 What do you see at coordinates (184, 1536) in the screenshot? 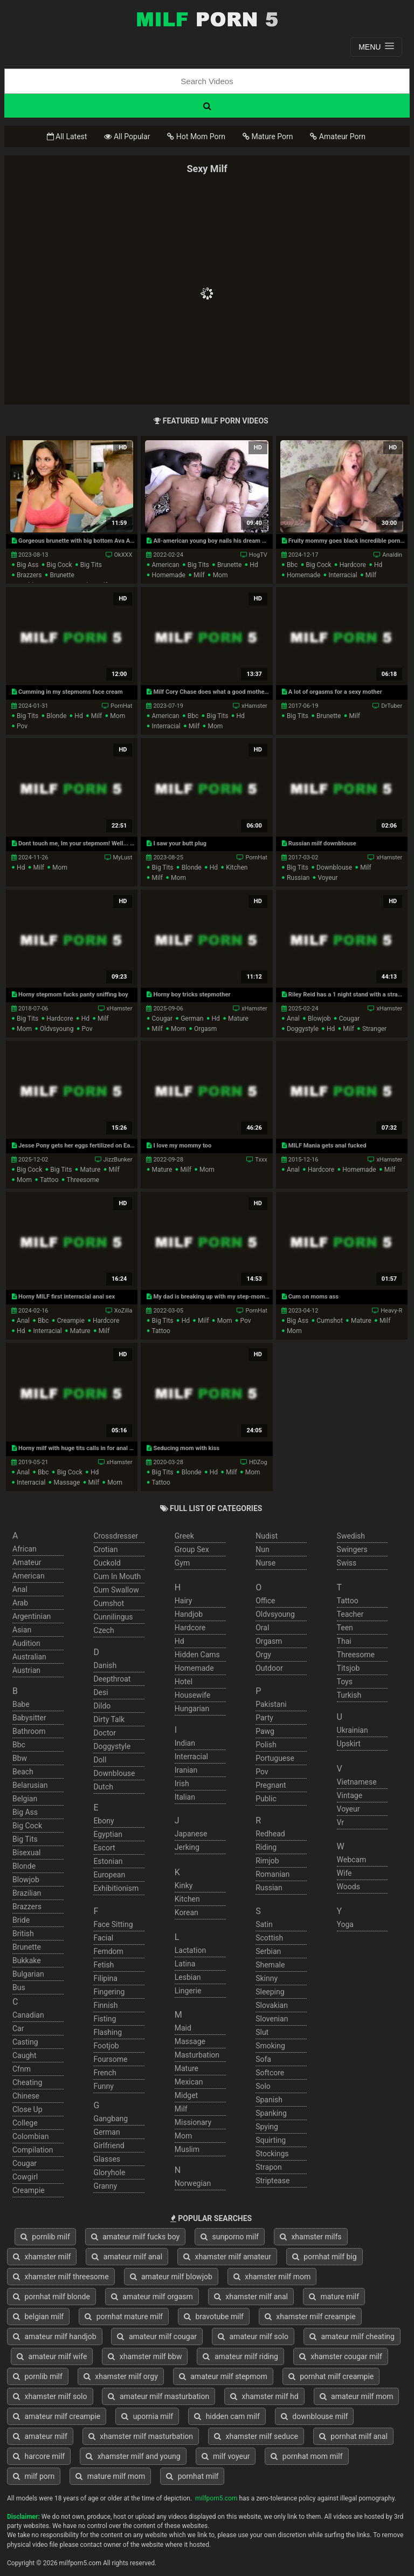
I see `greek` at bounding box center [184, 1536].